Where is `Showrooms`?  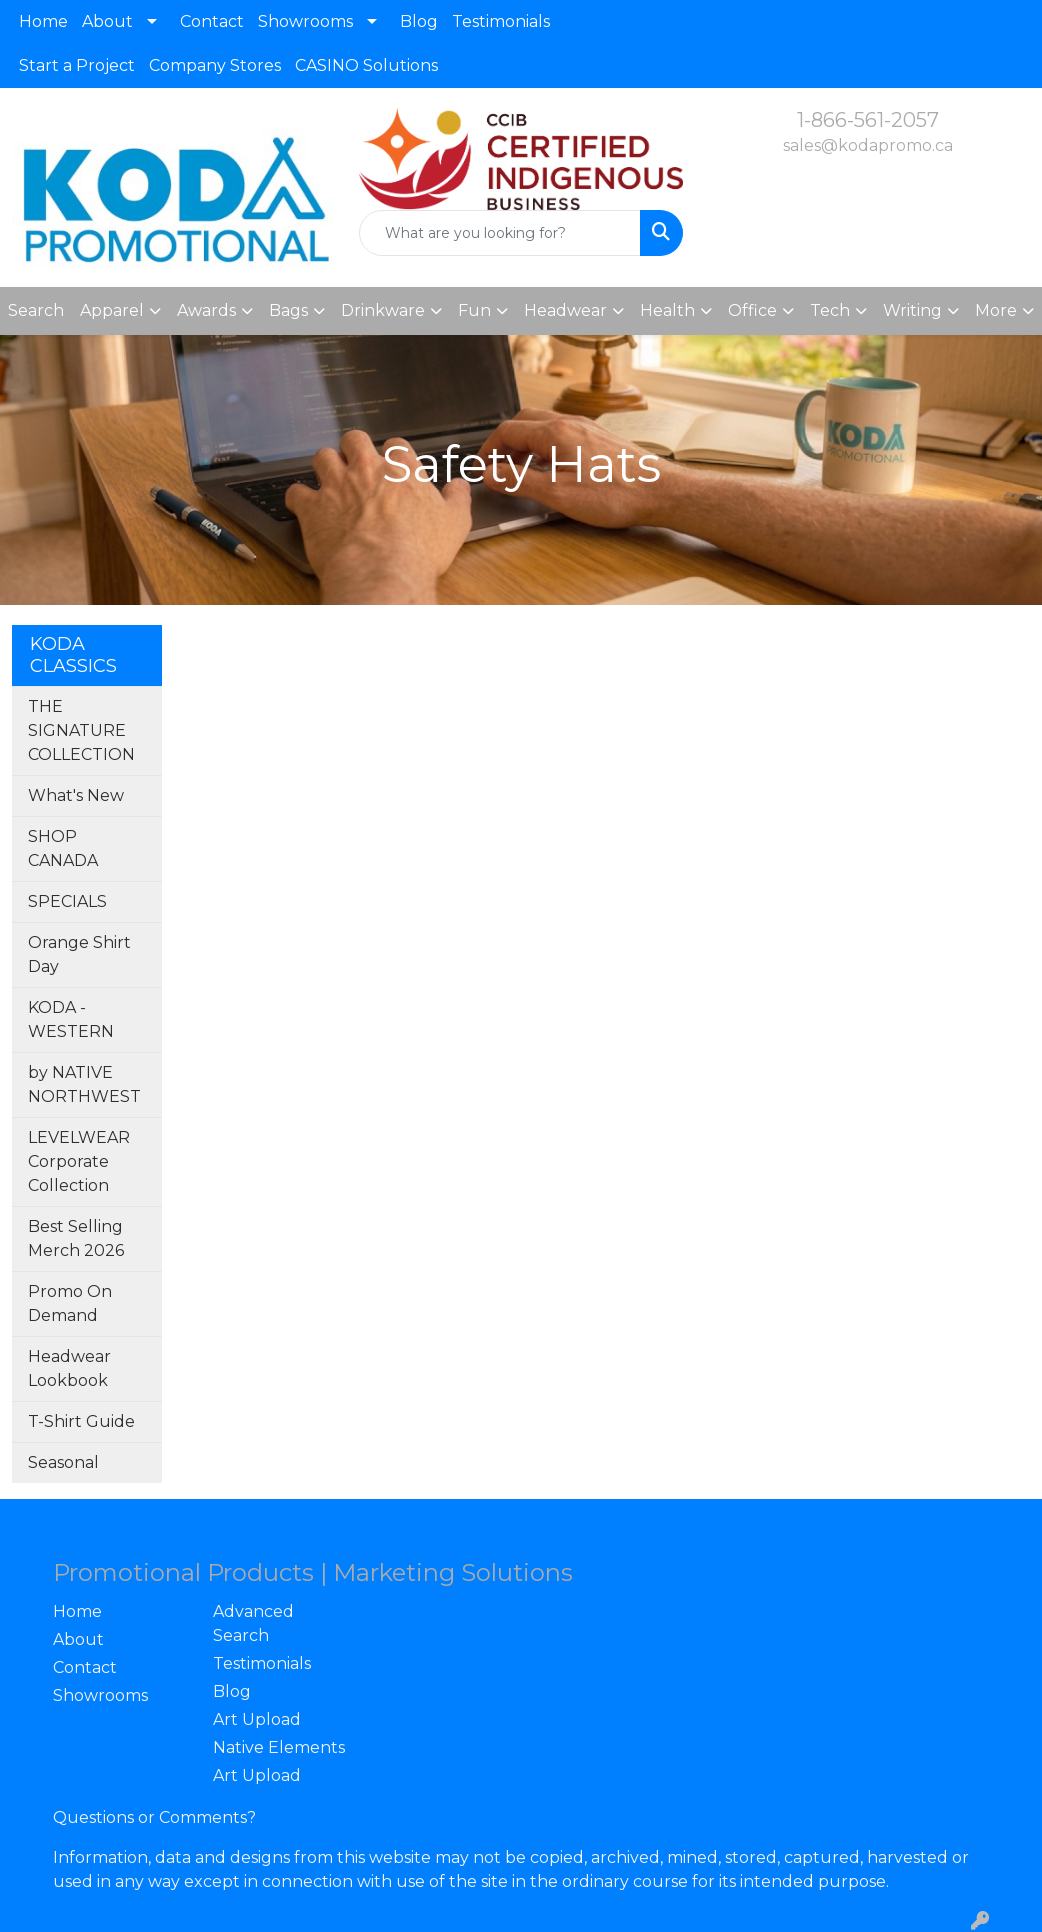
Showrooms is located at coordinates (305, 21).